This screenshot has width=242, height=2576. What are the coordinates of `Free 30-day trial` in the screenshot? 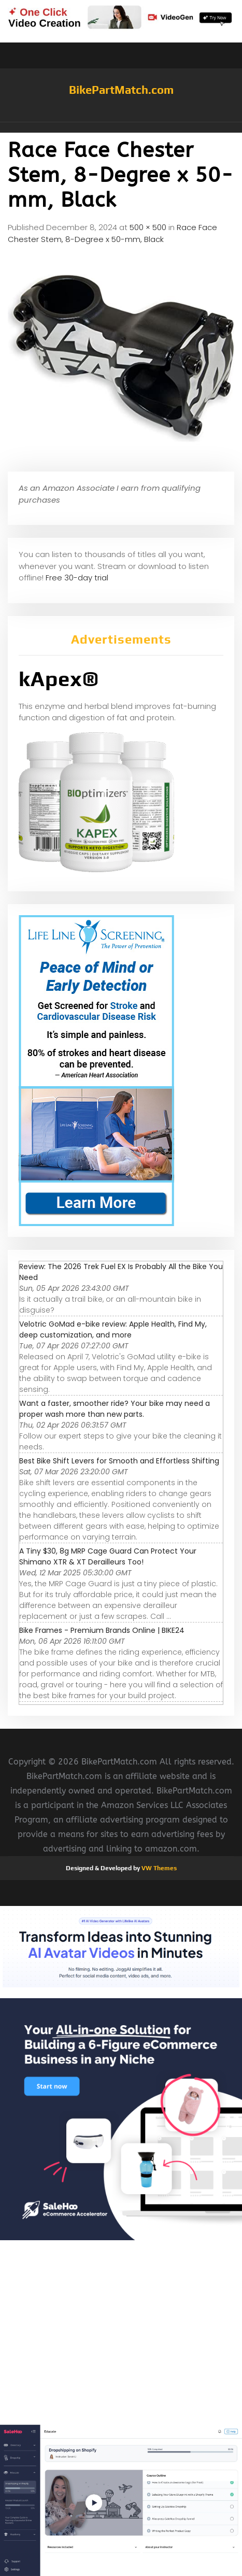 It's located at (77, 577).